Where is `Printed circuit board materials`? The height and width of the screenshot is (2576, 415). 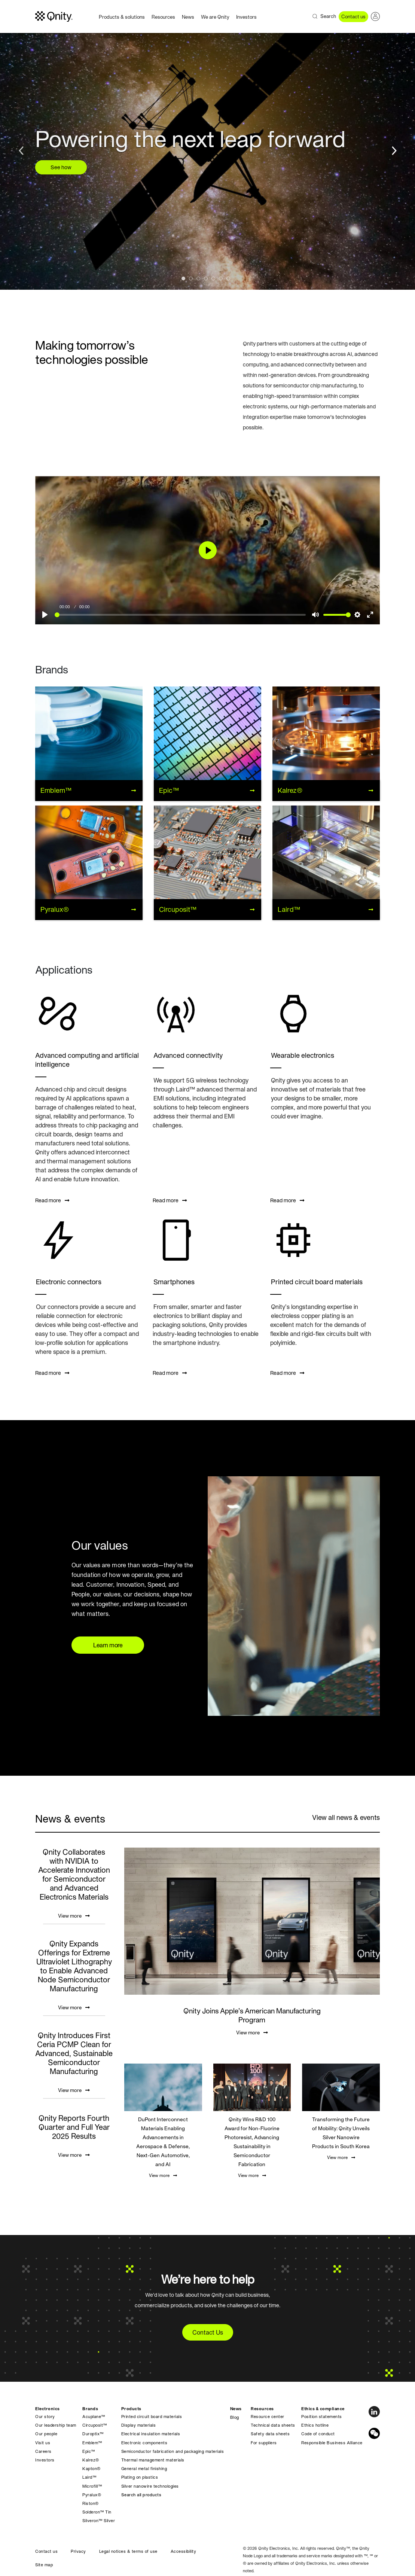
Printed circuit board materials is located at coordinates (151, 2416).